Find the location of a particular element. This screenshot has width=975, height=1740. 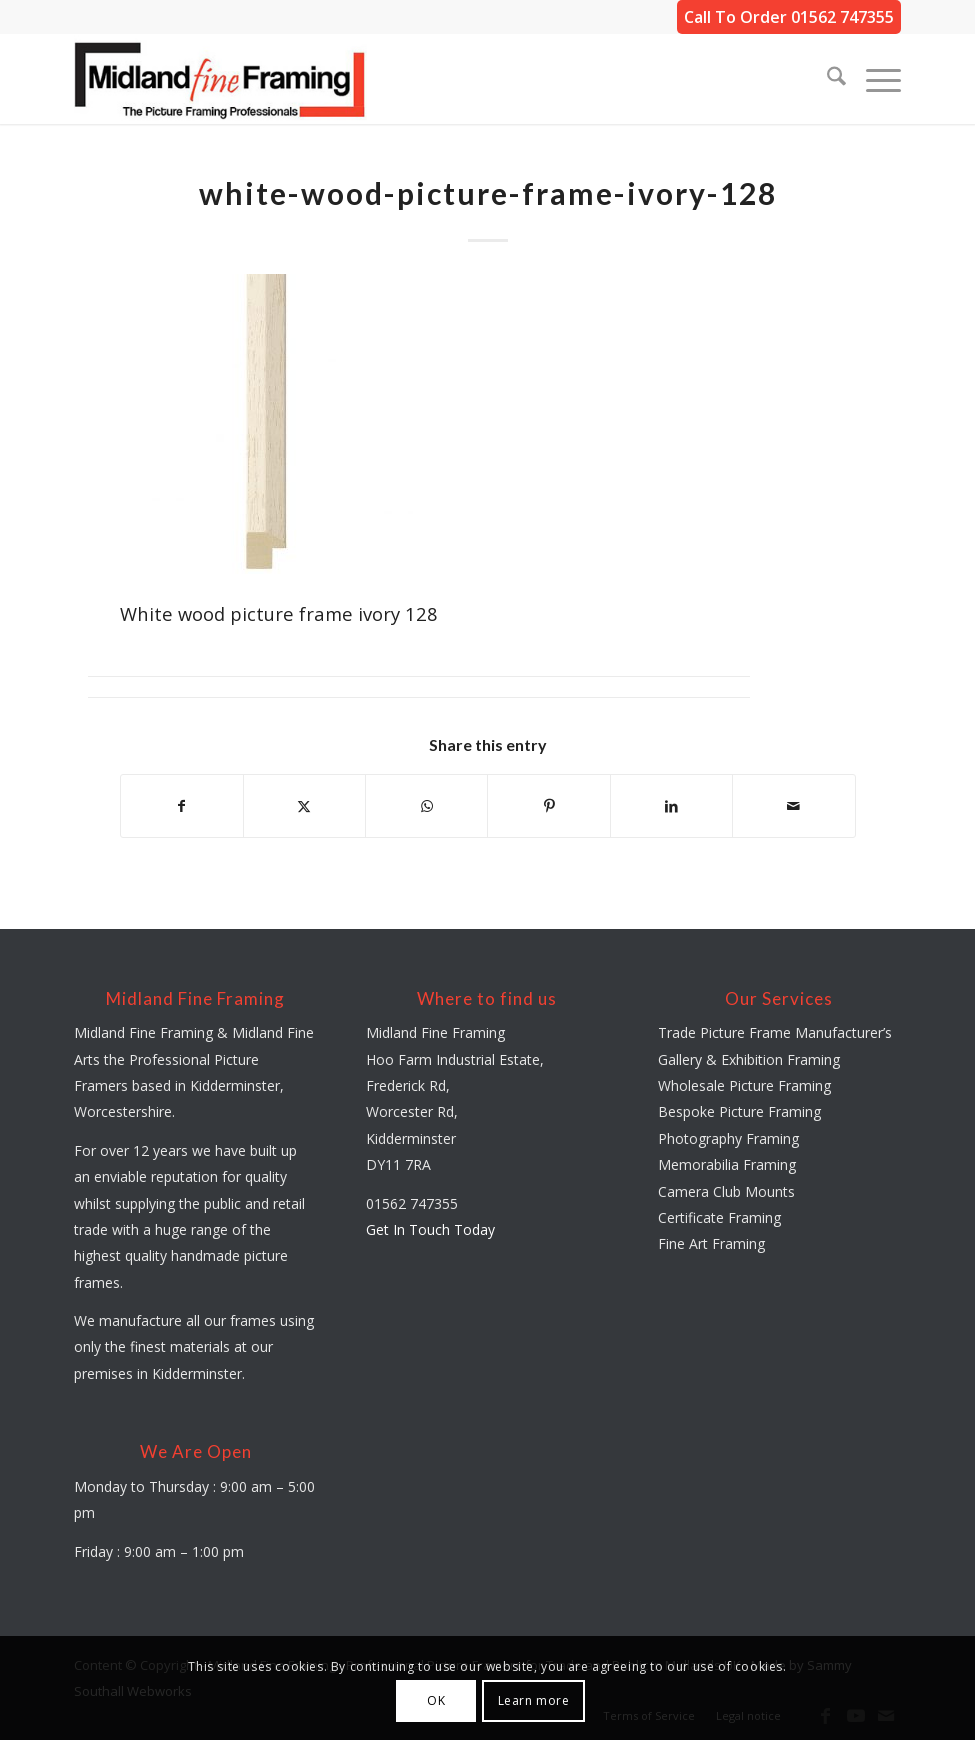

[Share on WhatsApp] is located at coordinates (426, 806).